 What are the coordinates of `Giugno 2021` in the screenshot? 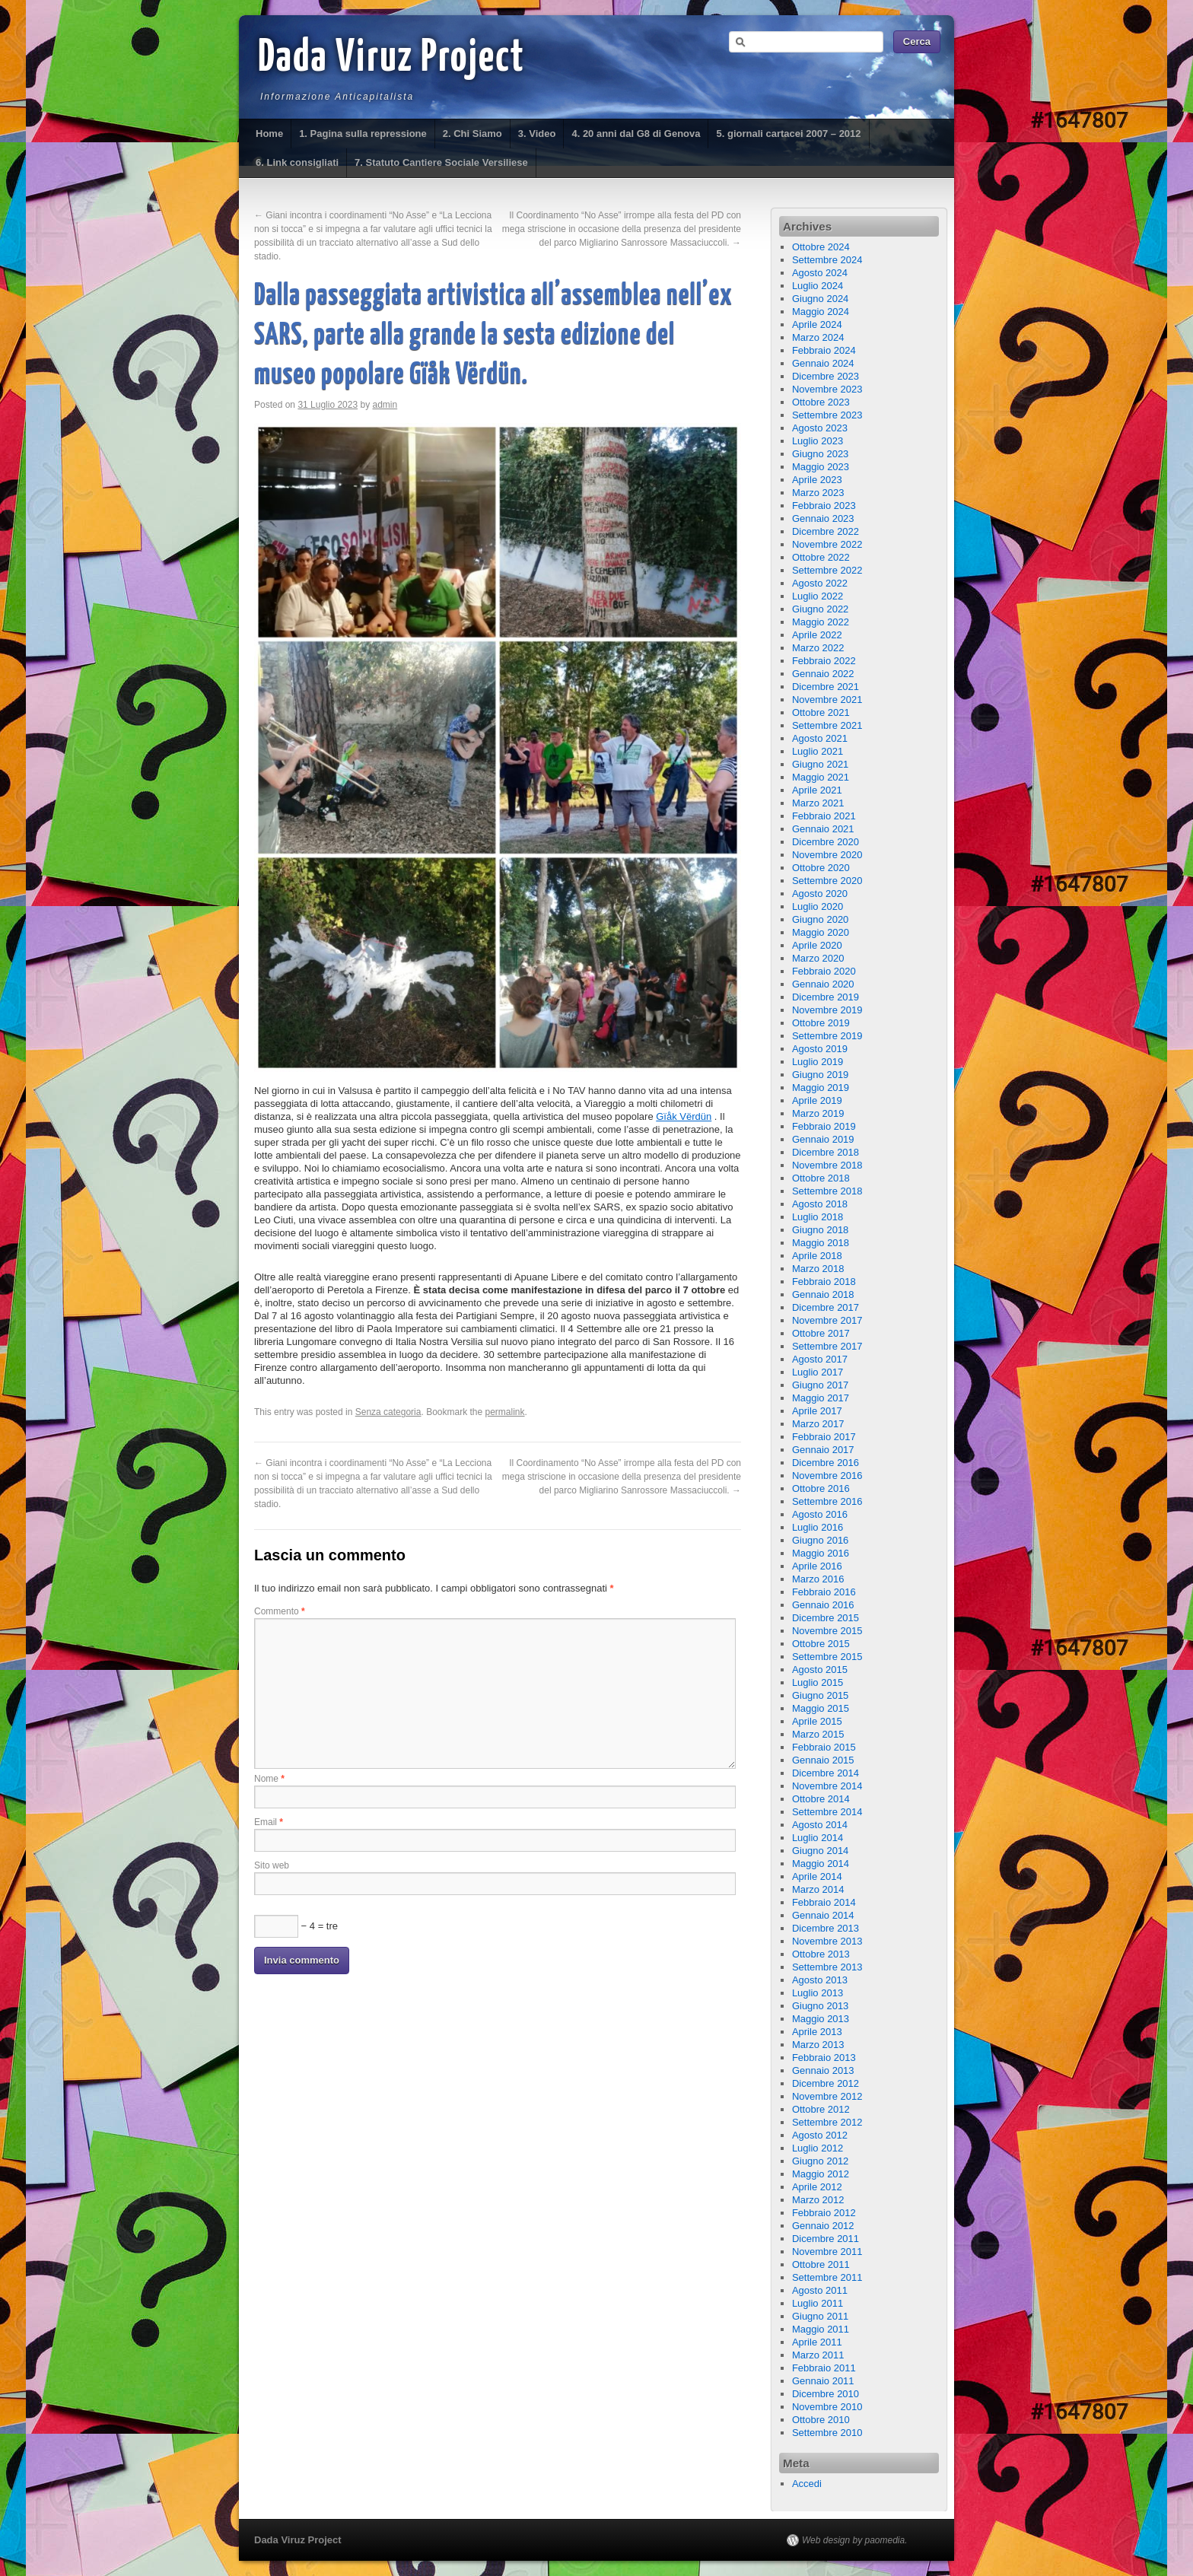 It's located at (820, 764).